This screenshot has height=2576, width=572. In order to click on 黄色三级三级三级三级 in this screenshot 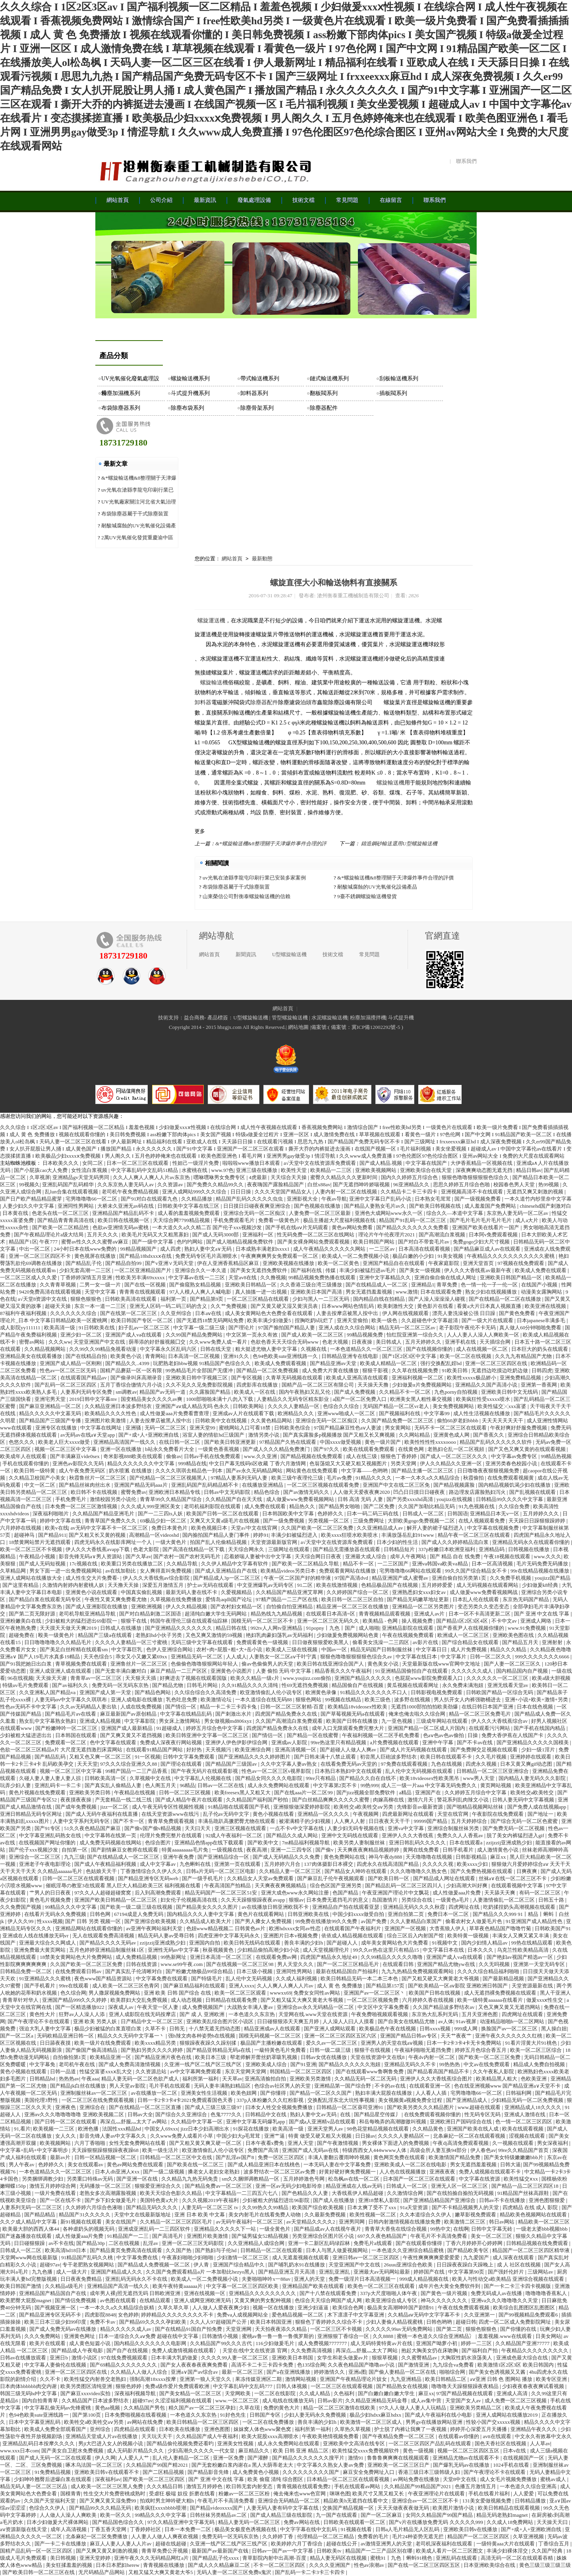, I will do `click(545, 2565)`.